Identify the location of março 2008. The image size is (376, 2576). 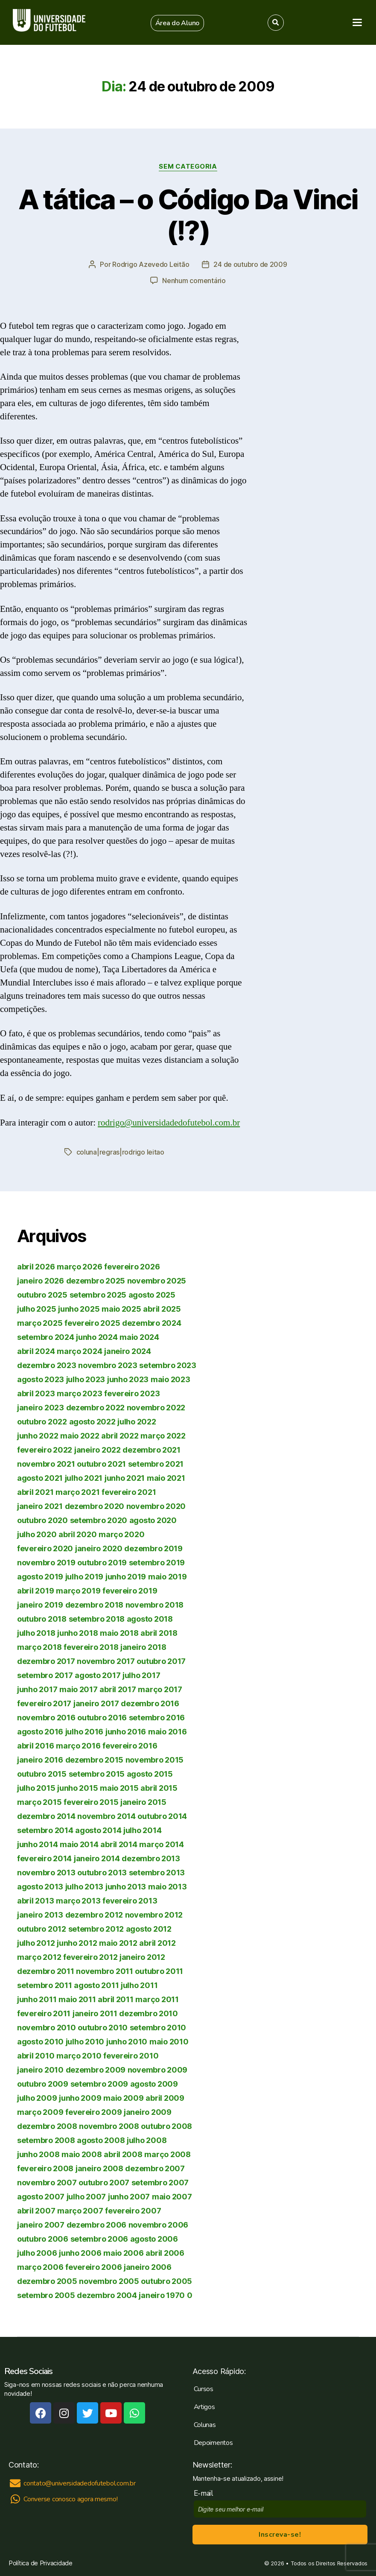
(167, 2154).